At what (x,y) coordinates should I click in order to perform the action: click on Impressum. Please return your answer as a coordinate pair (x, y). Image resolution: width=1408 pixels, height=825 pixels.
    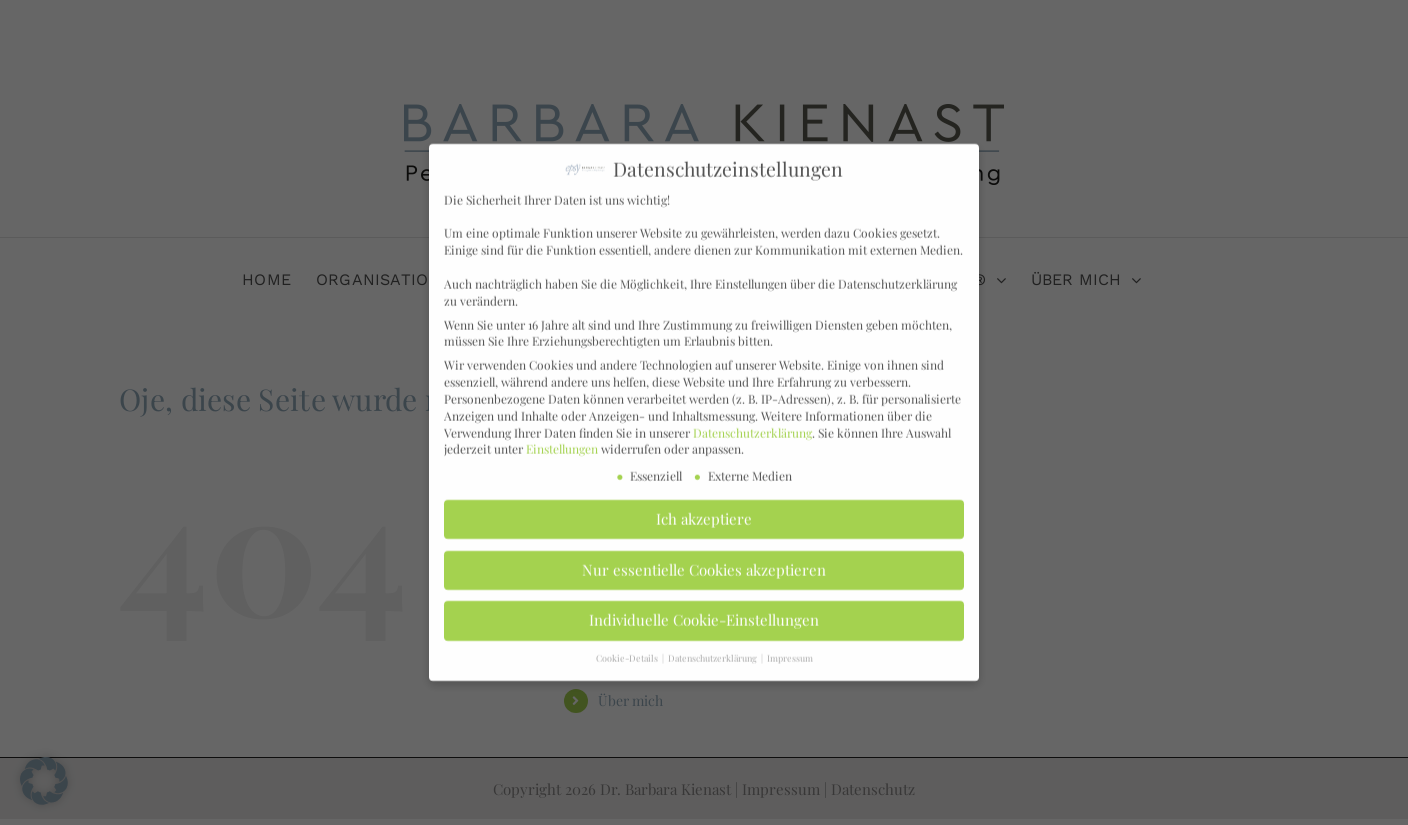
    Looking at the image, I should click on (790, 649).